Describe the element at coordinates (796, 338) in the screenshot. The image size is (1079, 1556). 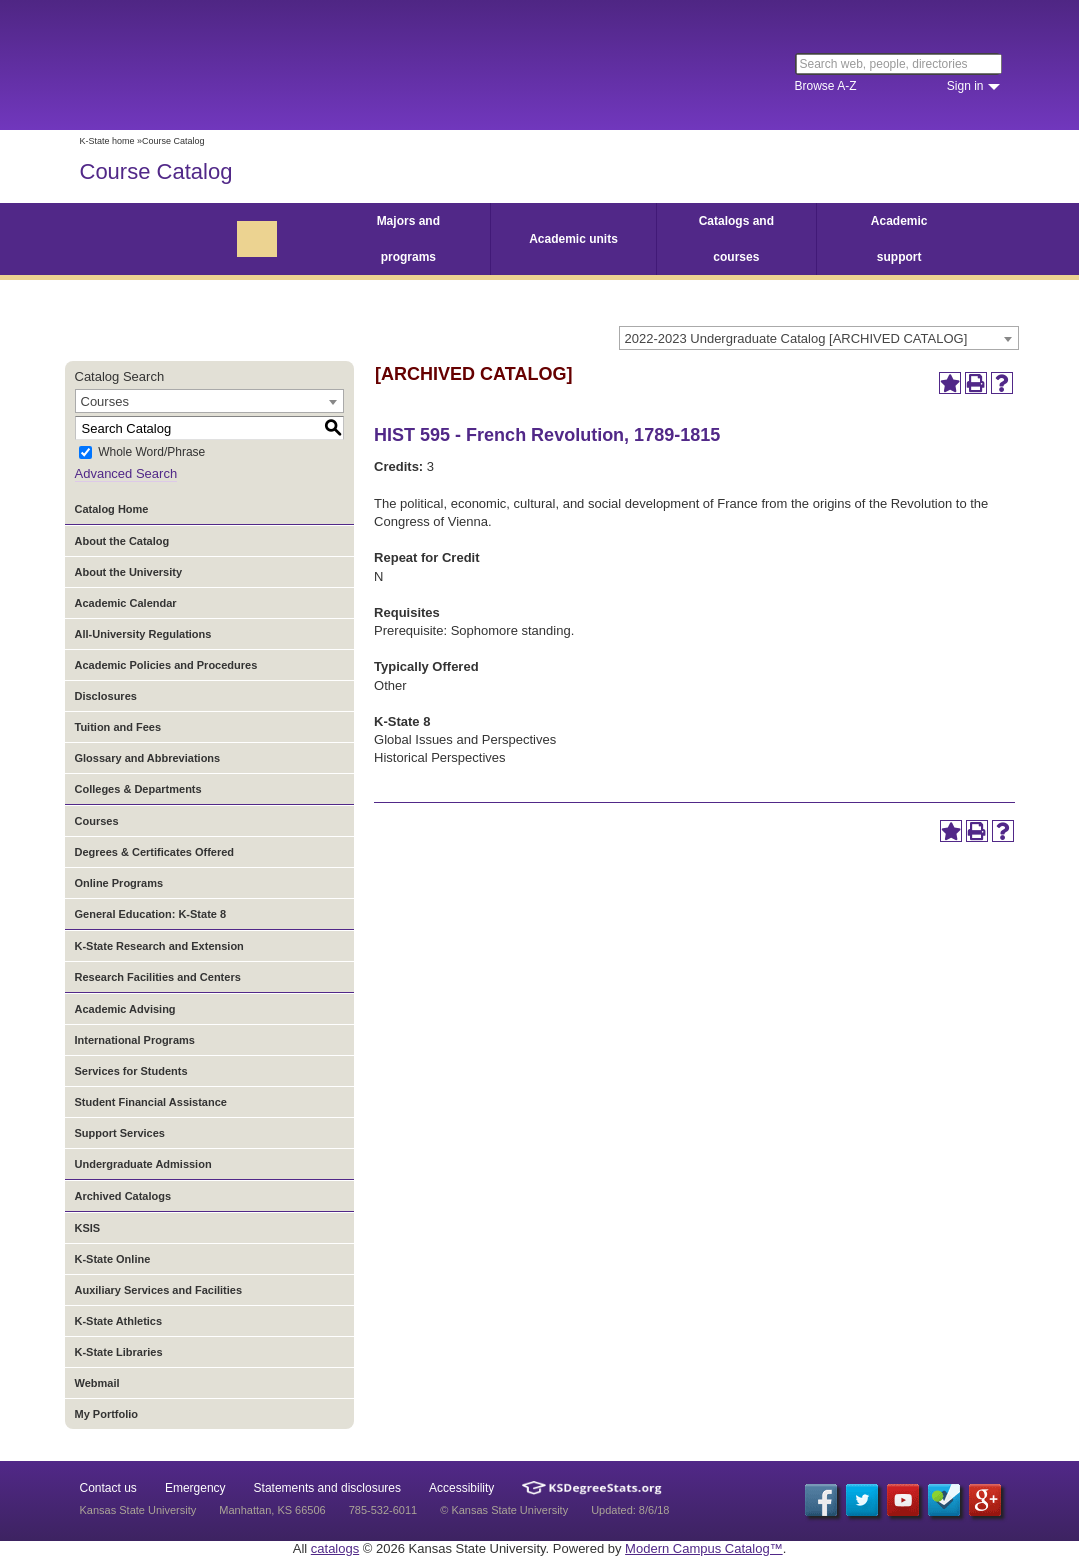
I see `2022-2023 Undergraduate Catalog [ARCHIVED CATALOG] [textbox]` at that location.